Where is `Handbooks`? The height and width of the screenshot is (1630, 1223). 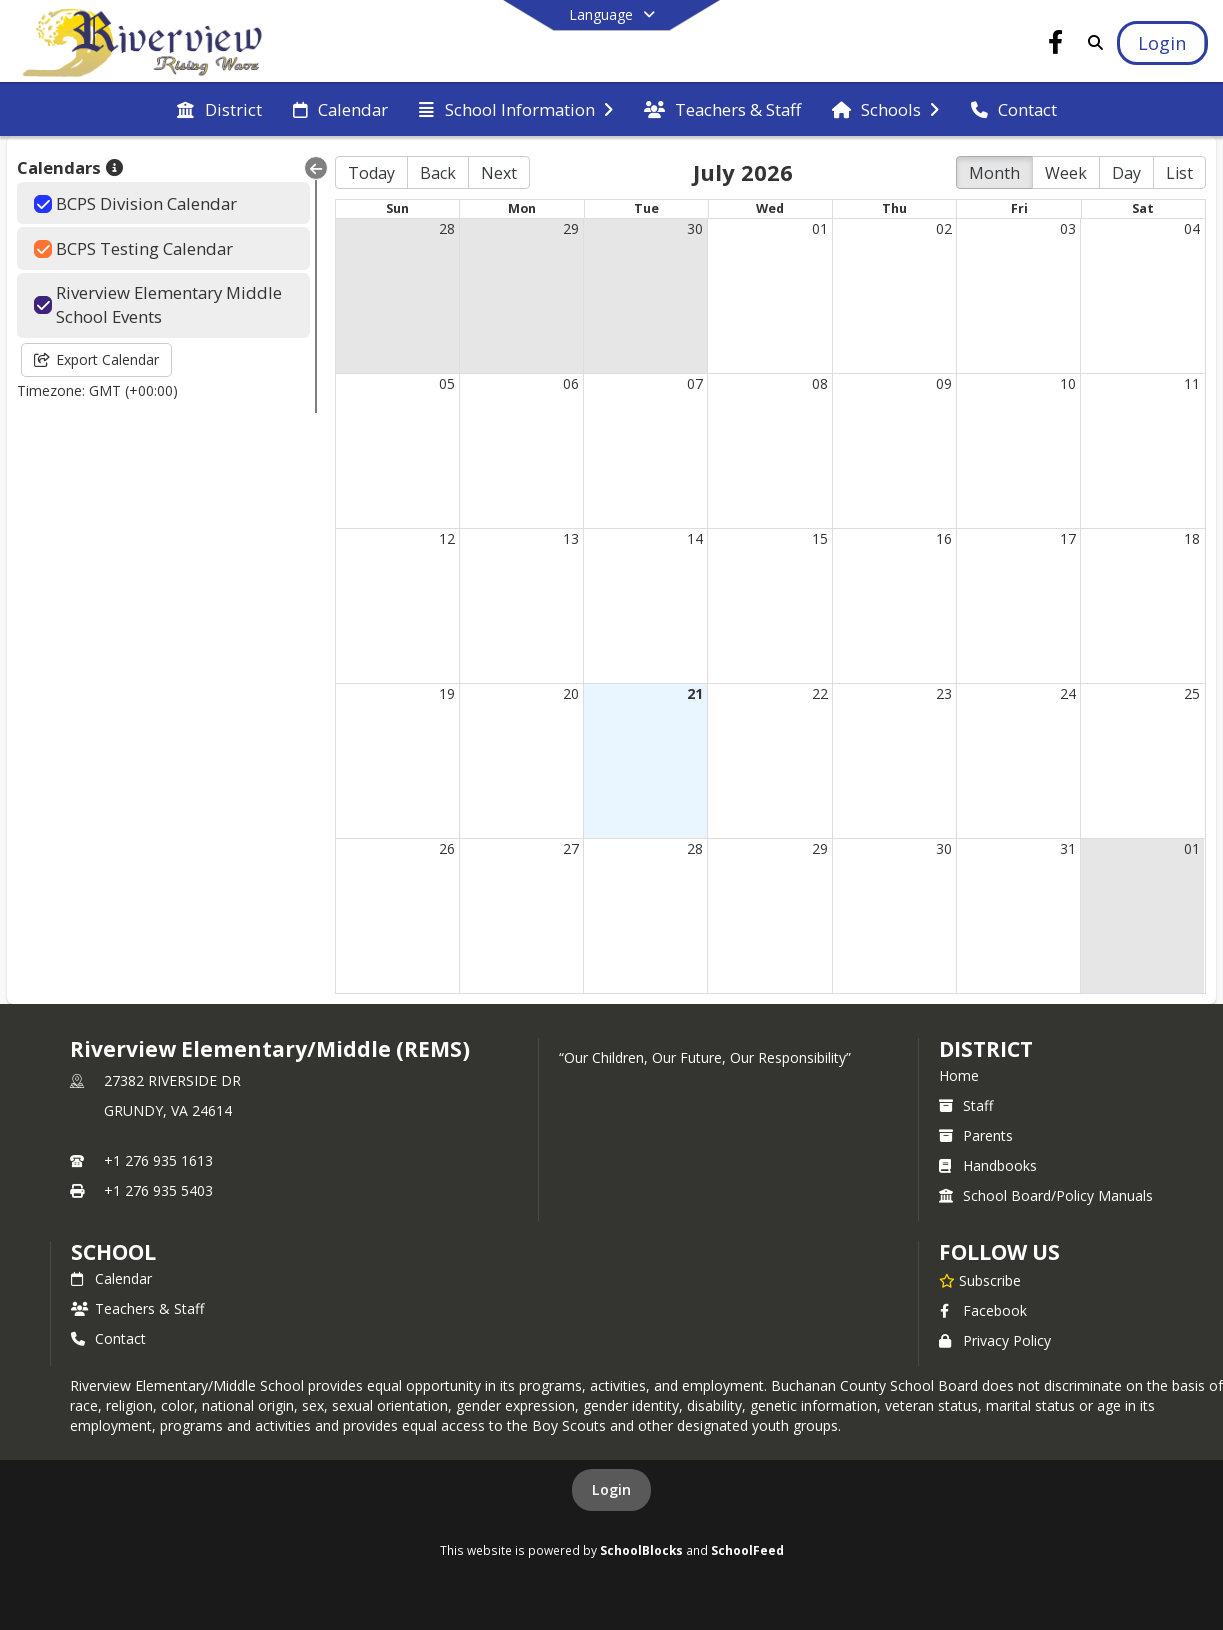 Handbooks is located at coordinates (988, 1165).